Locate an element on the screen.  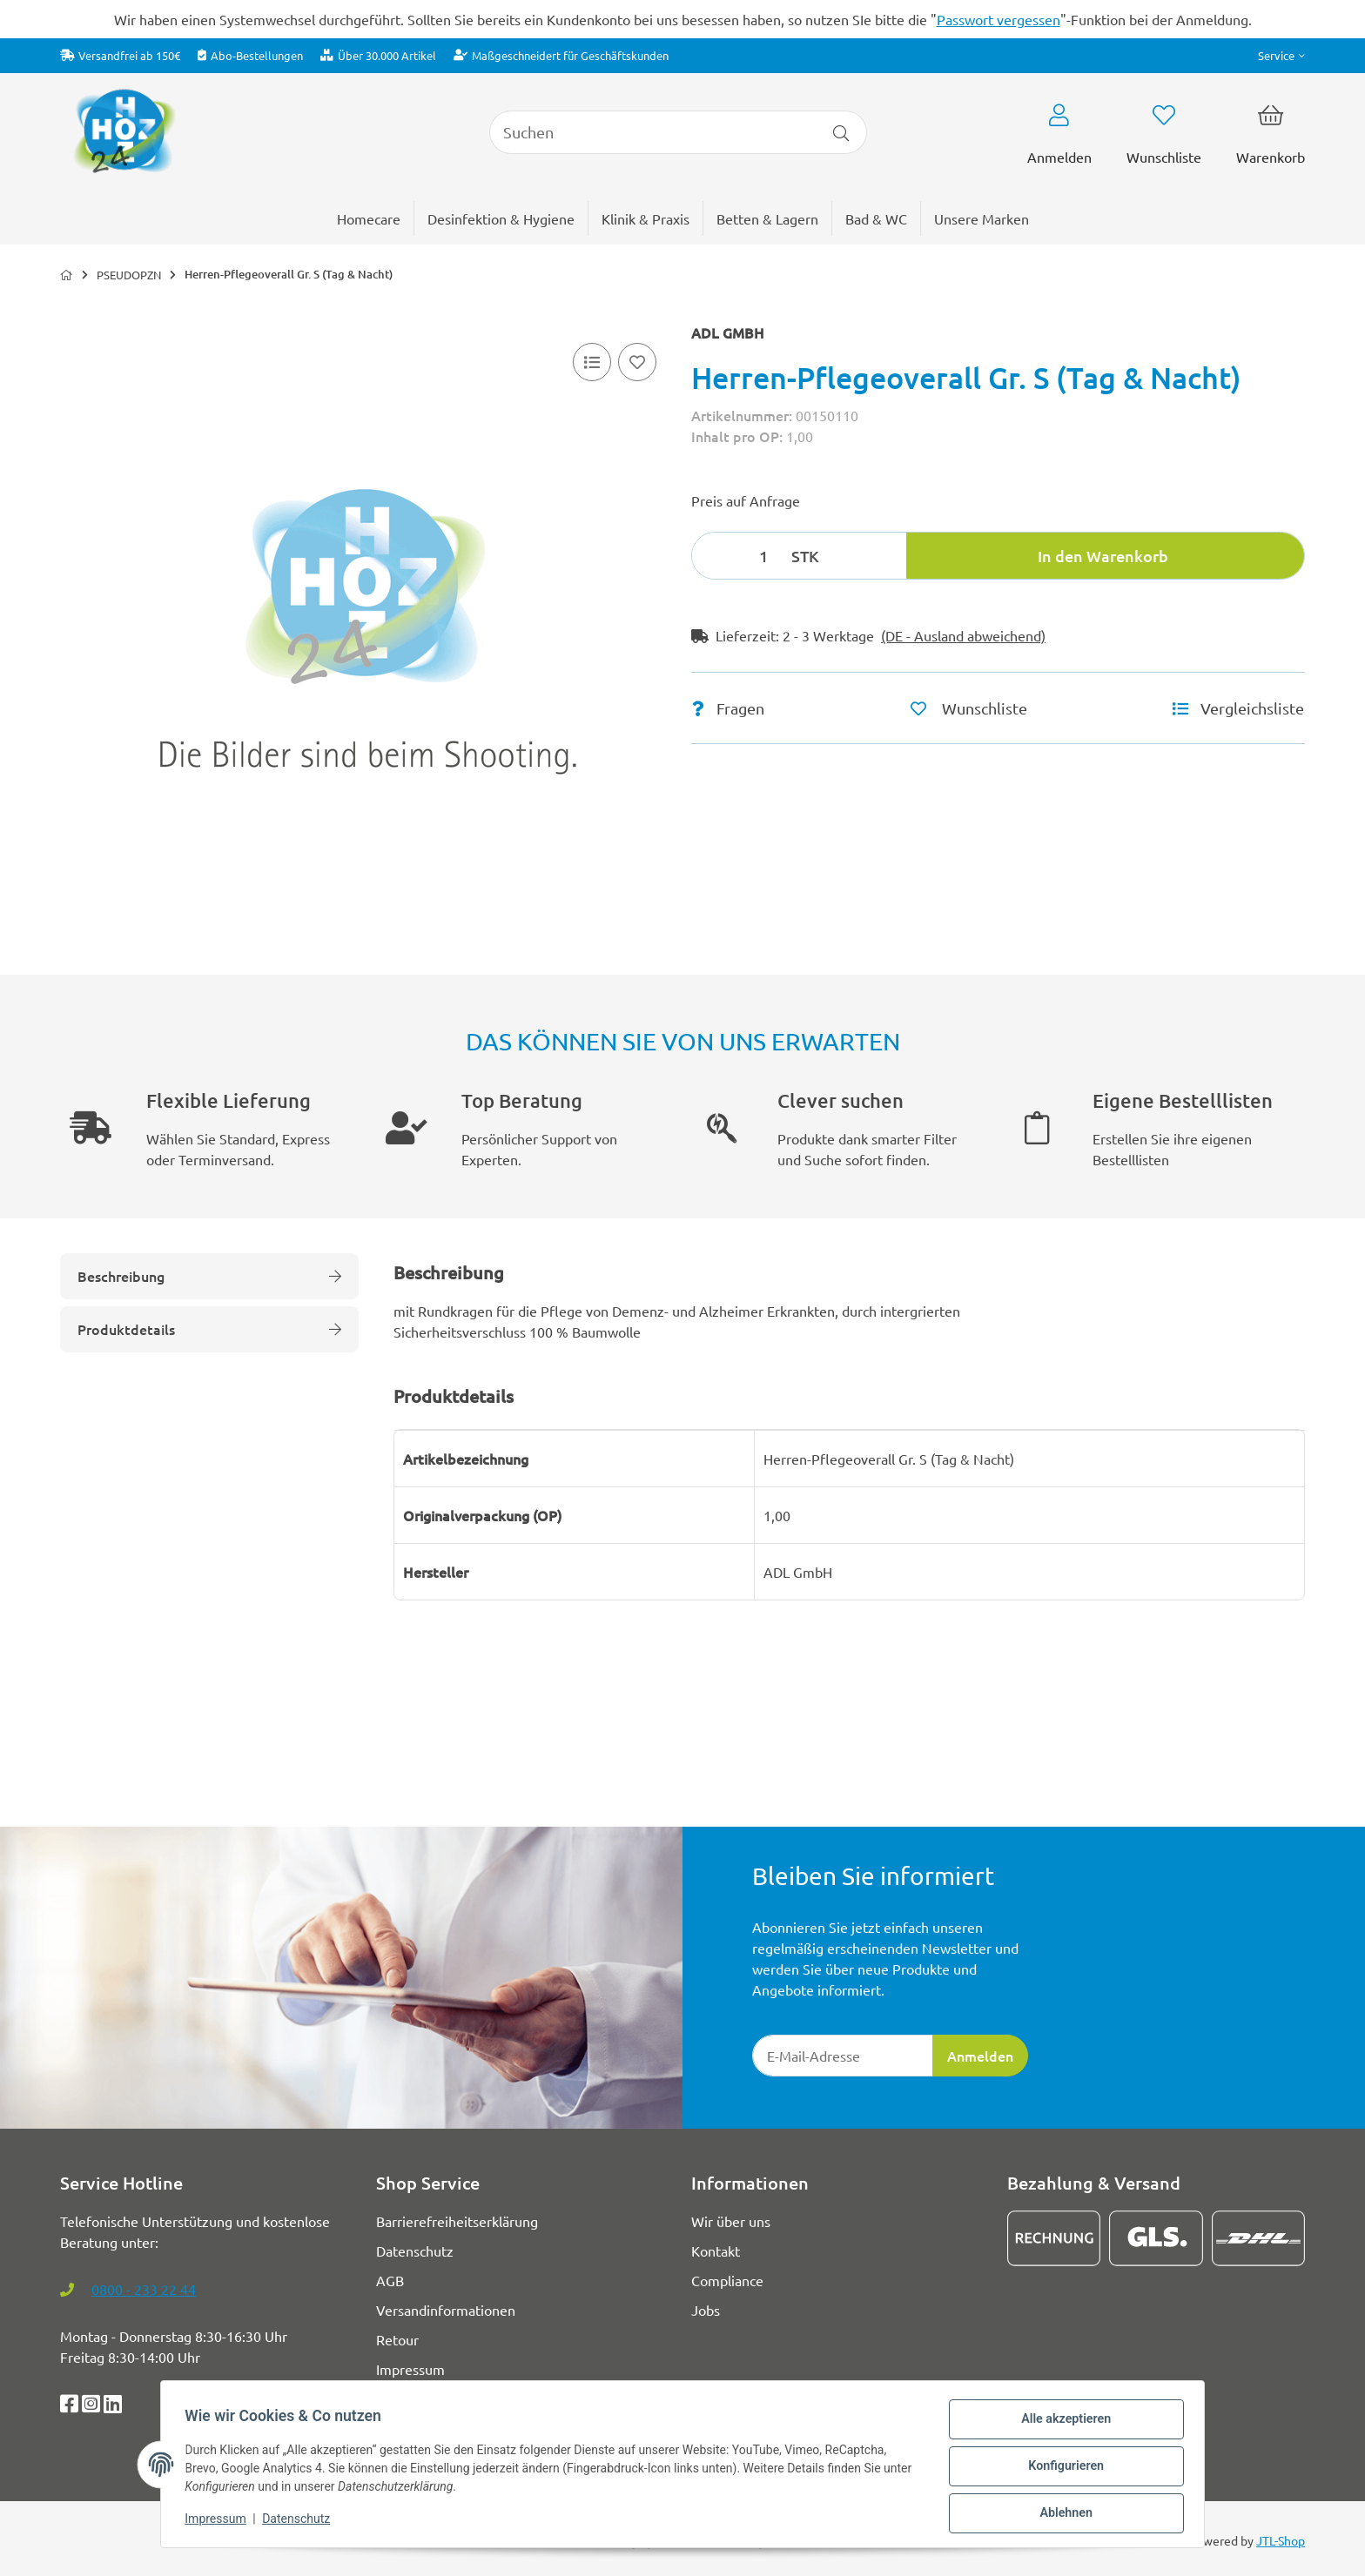
Produktdetails is located at coordinates (209, 1328).